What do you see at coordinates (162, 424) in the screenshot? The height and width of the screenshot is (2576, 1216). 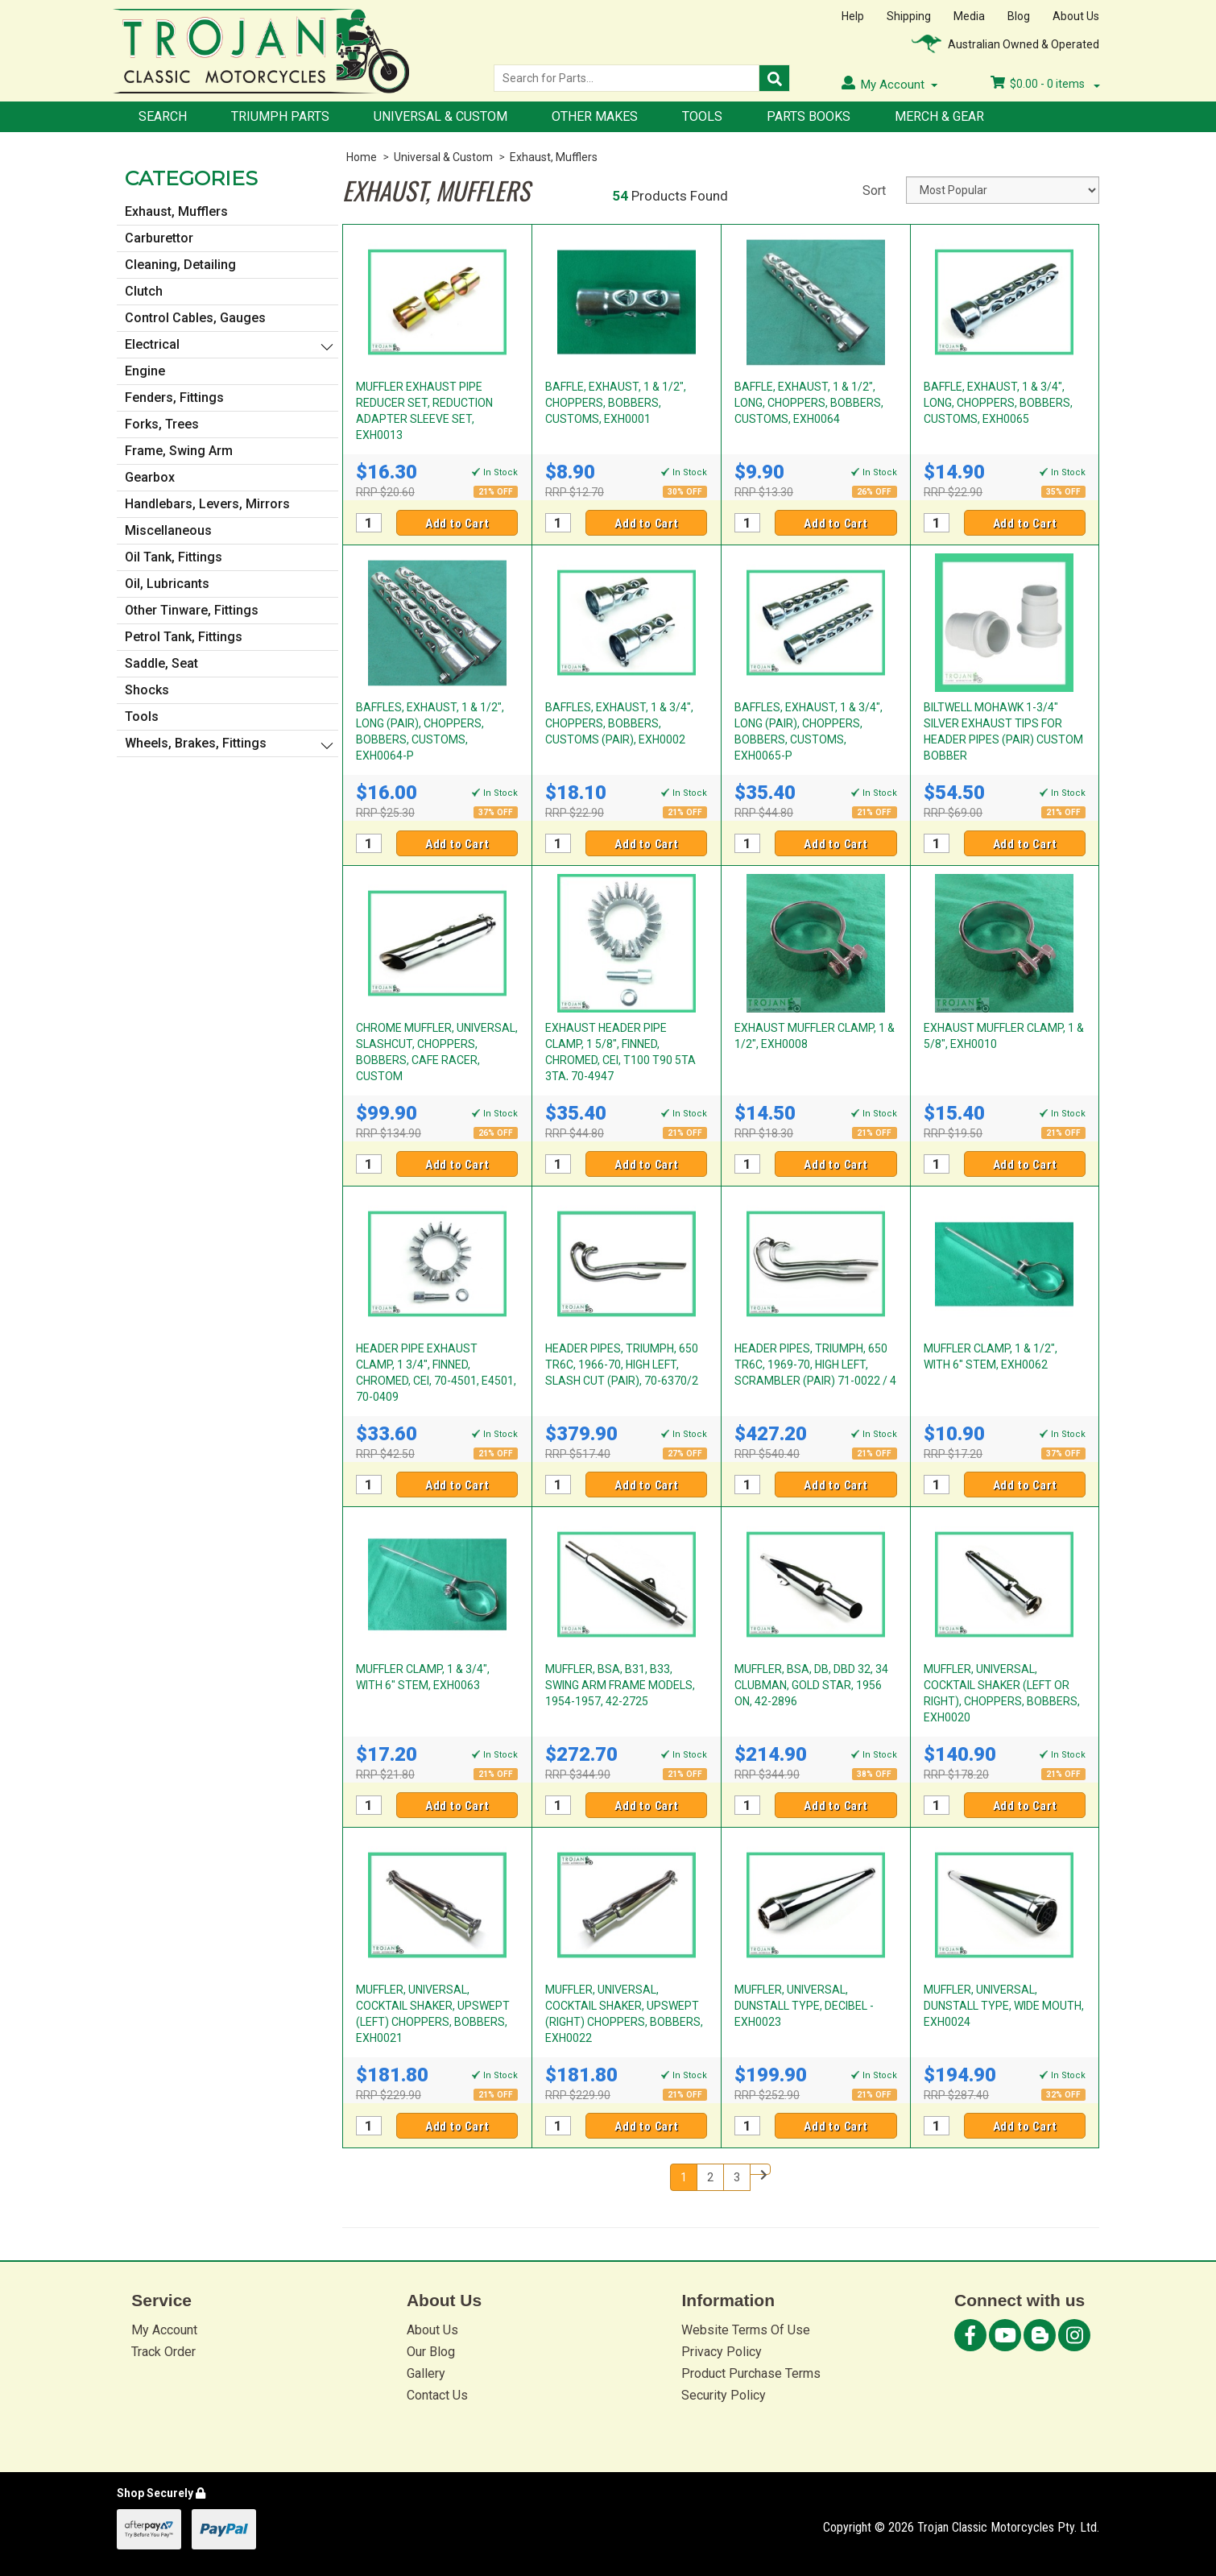 I see `Forks, Trees` at bounding box center [162, 424].